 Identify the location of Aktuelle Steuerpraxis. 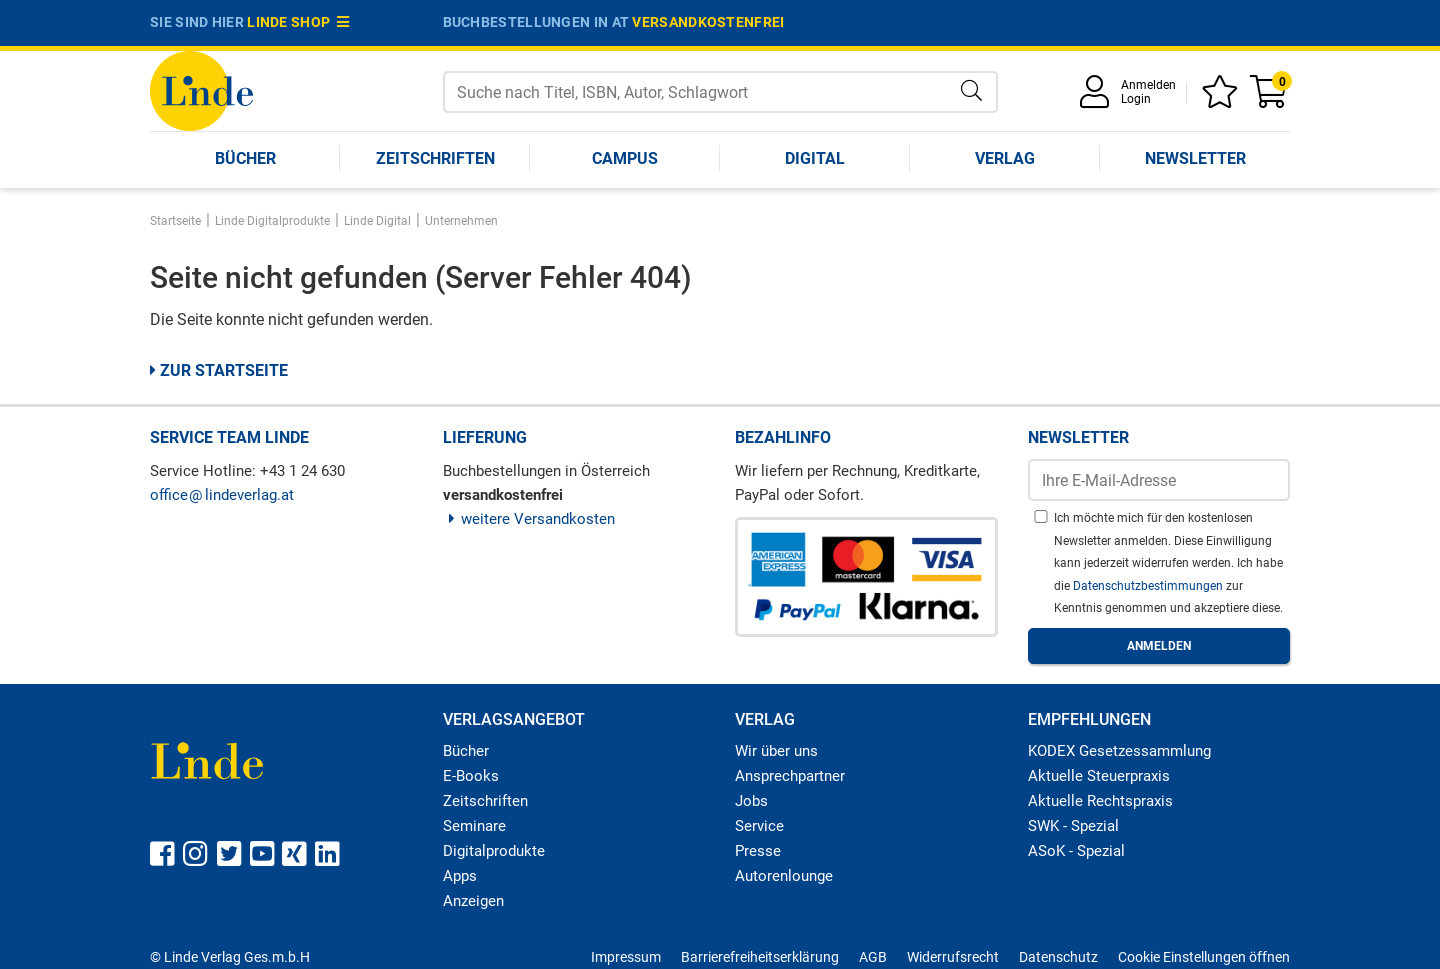
(1099, 776).